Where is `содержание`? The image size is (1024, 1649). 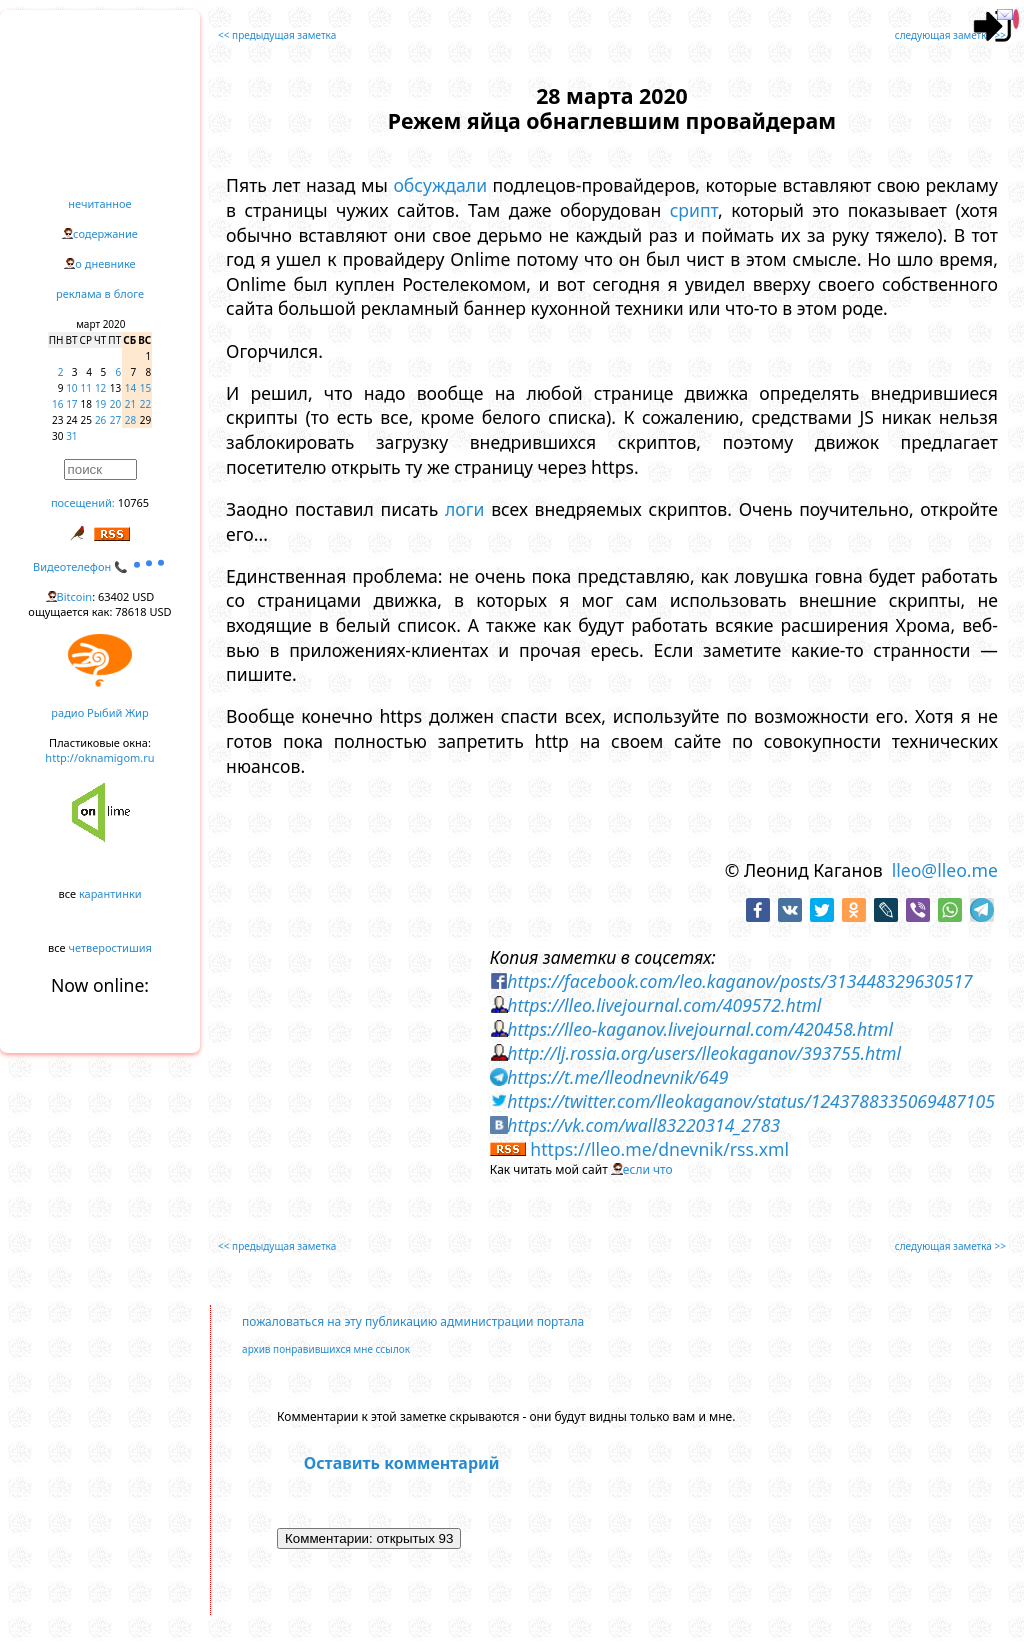
содержание is located at coordinates (105, 233).